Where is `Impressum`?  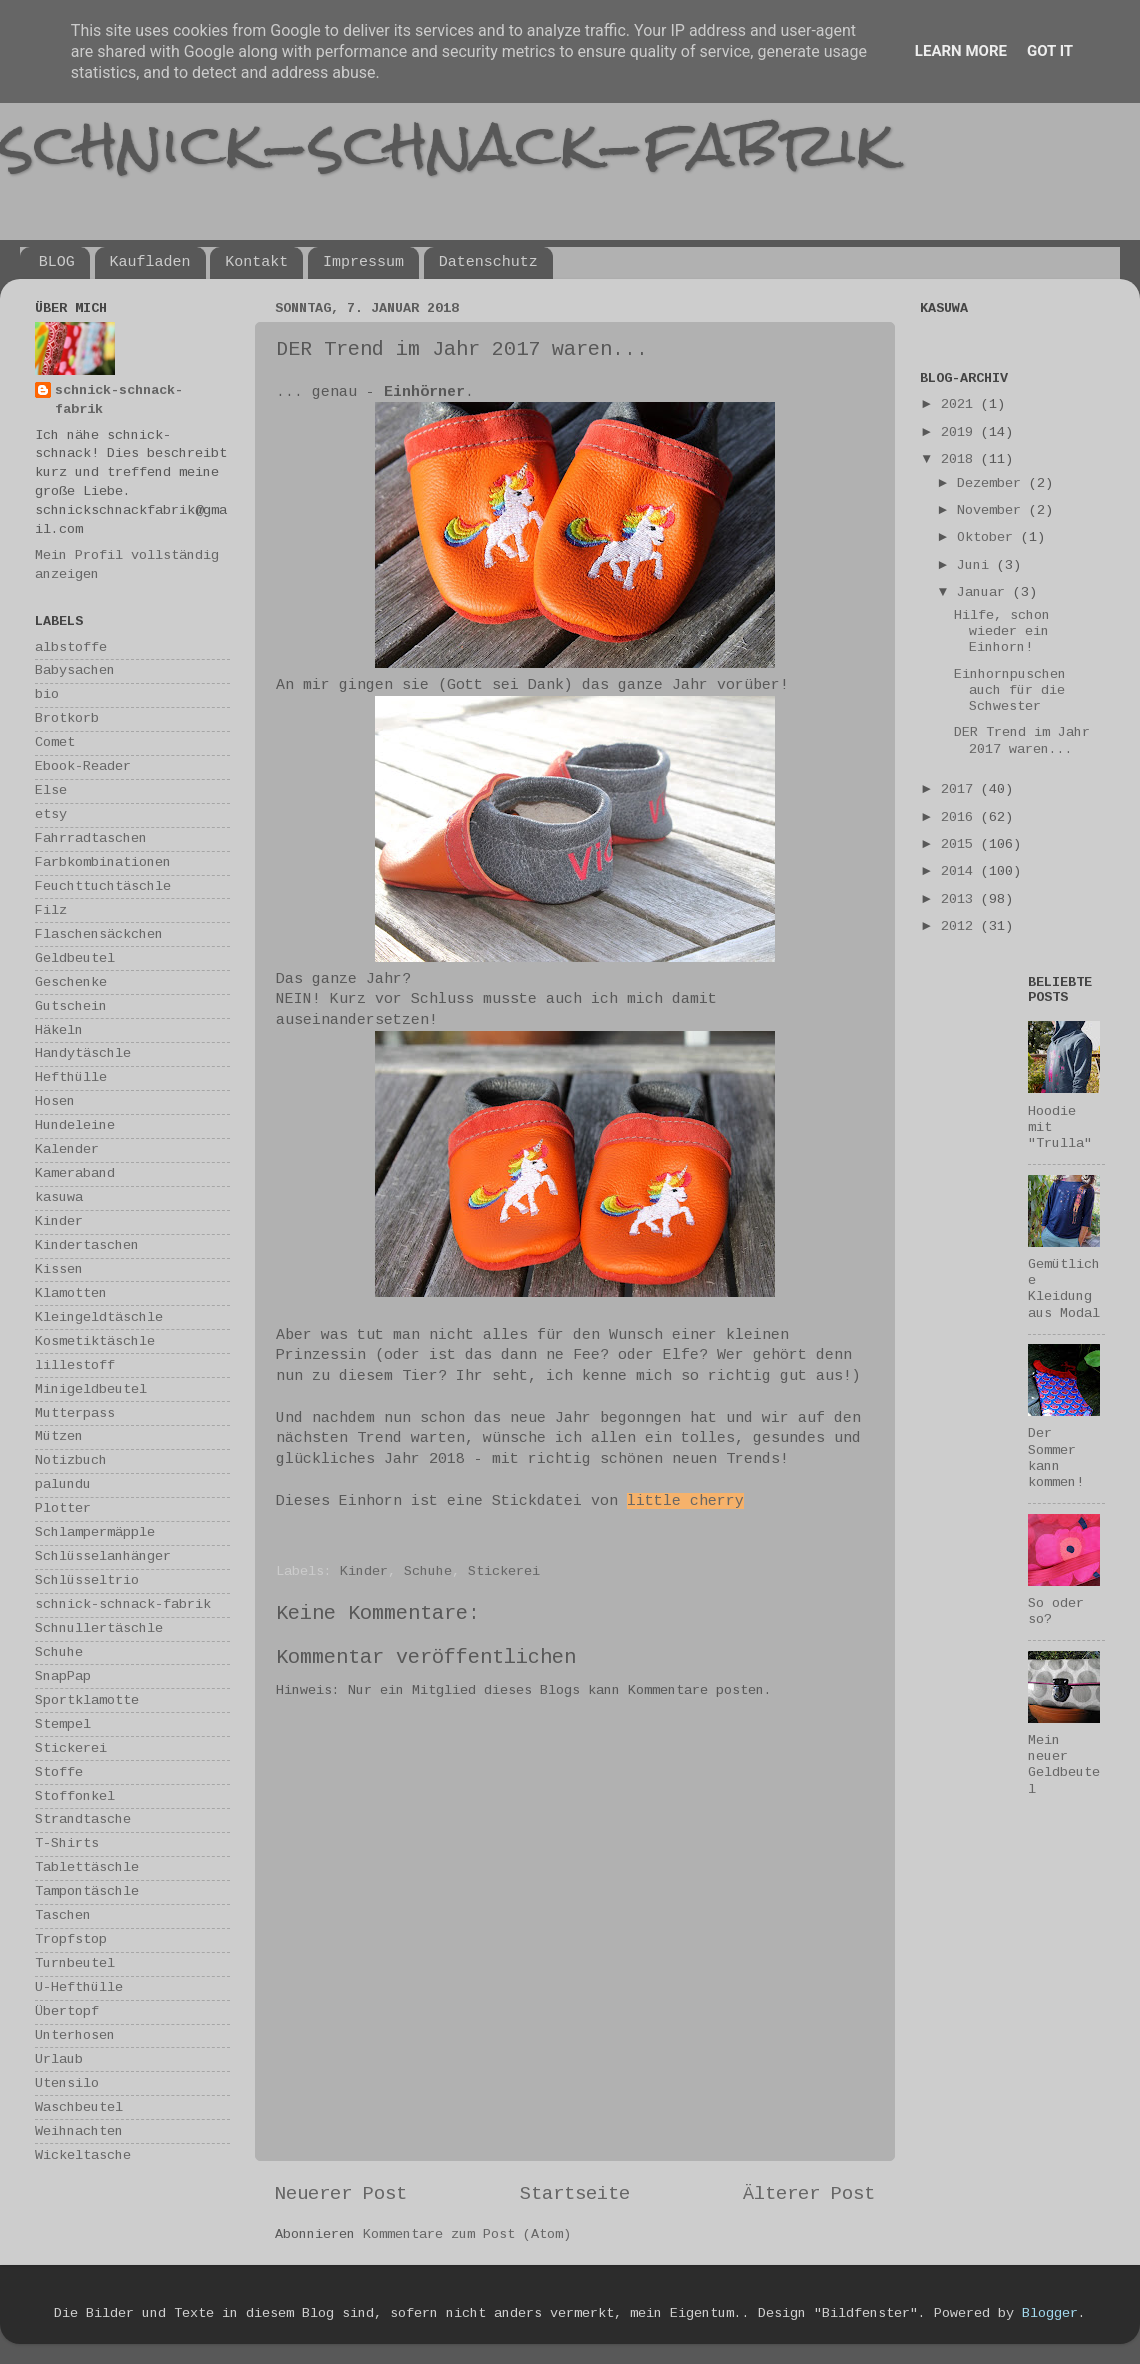
Impressum is located at coordinates (363, 262).